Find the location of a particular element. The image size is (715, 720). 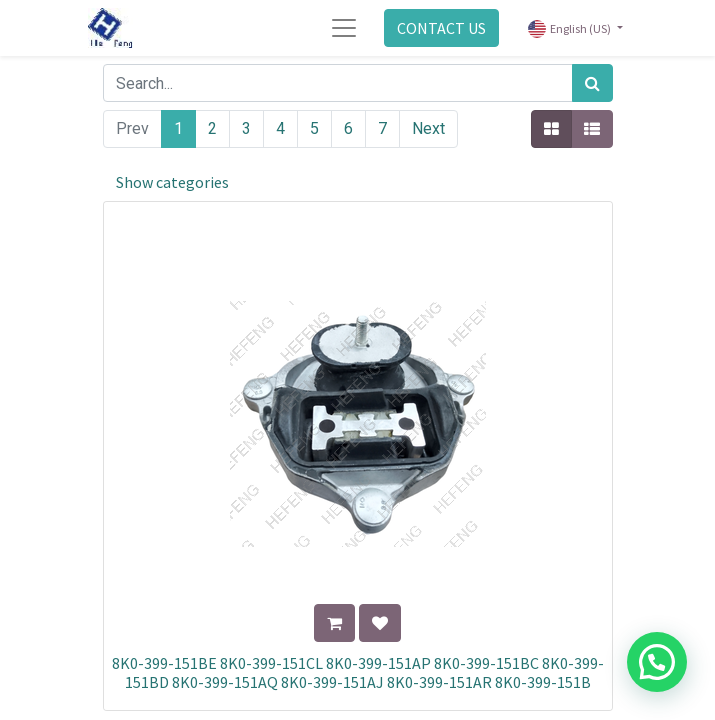

Next is located at coordinates (428, 128).